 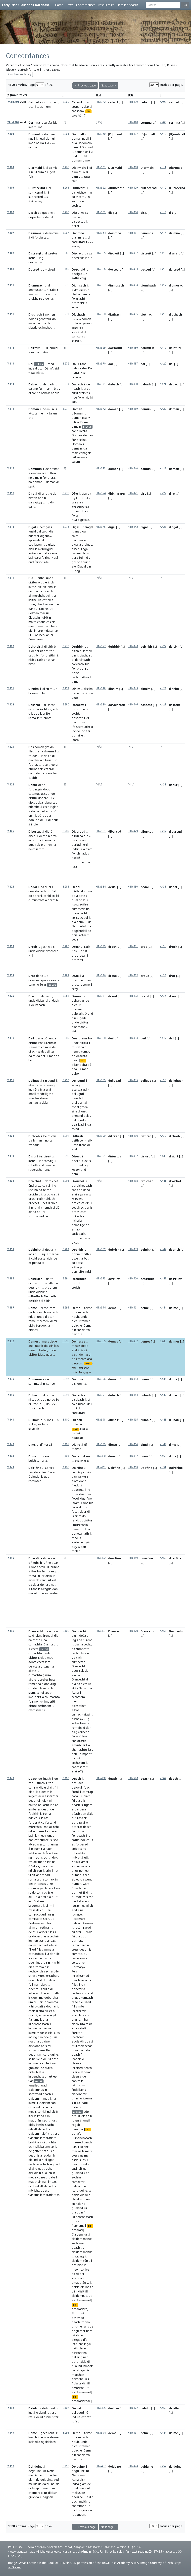 What do you see at coordinates (43, 1796) in the screenshot?
I see `ci` at bounding box center [43, 1796].